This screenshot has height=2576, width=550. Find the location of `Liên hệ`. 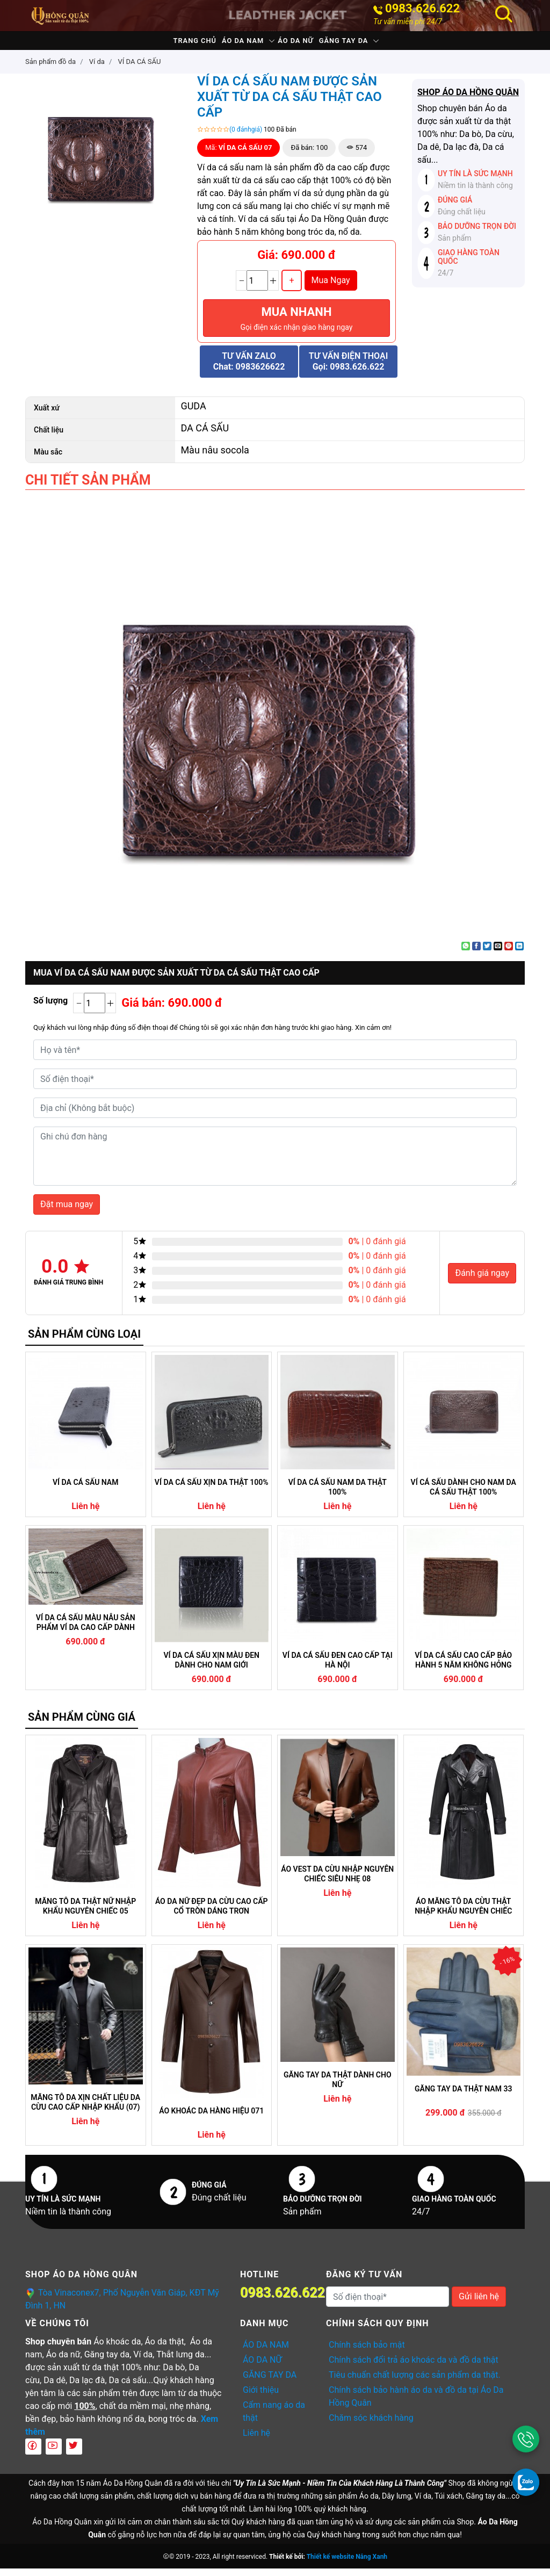

Liên hệ is located at coordinates (256, 2440).